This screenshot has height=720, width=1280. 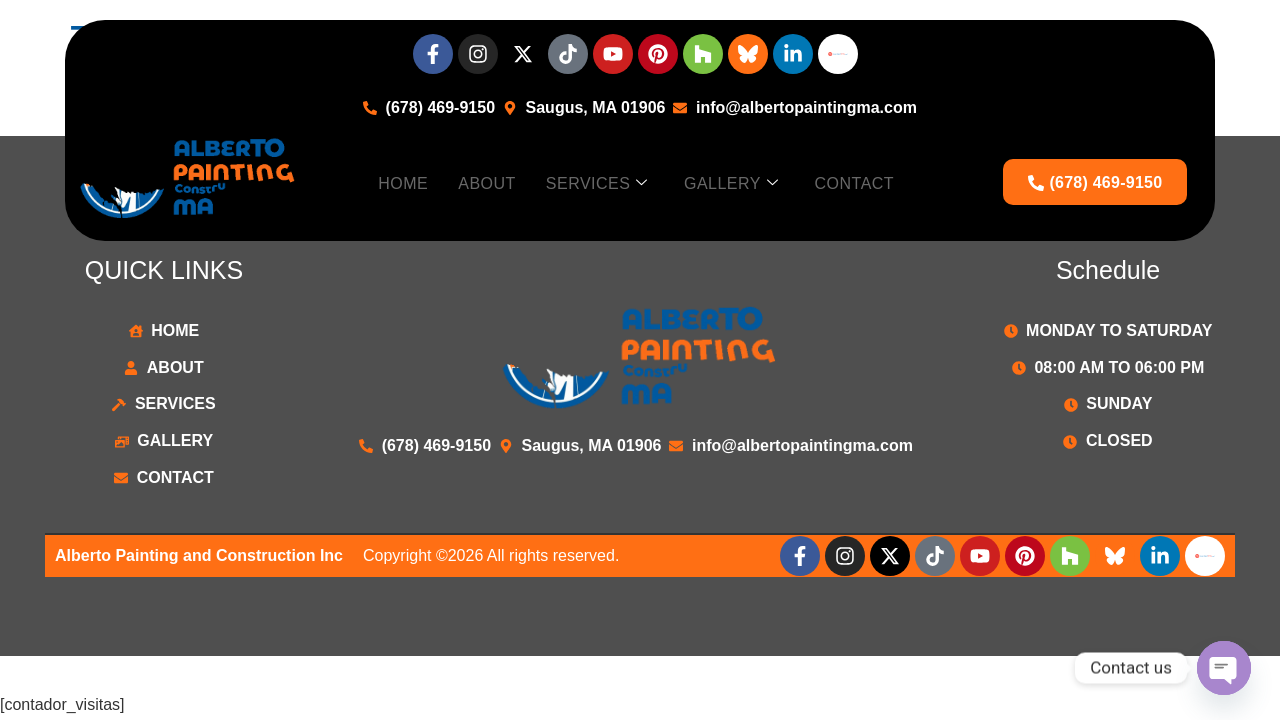 What do you see at coordinates (854, 182) in the screenshot?
I see `Contact` at bounding box center [854, 182].